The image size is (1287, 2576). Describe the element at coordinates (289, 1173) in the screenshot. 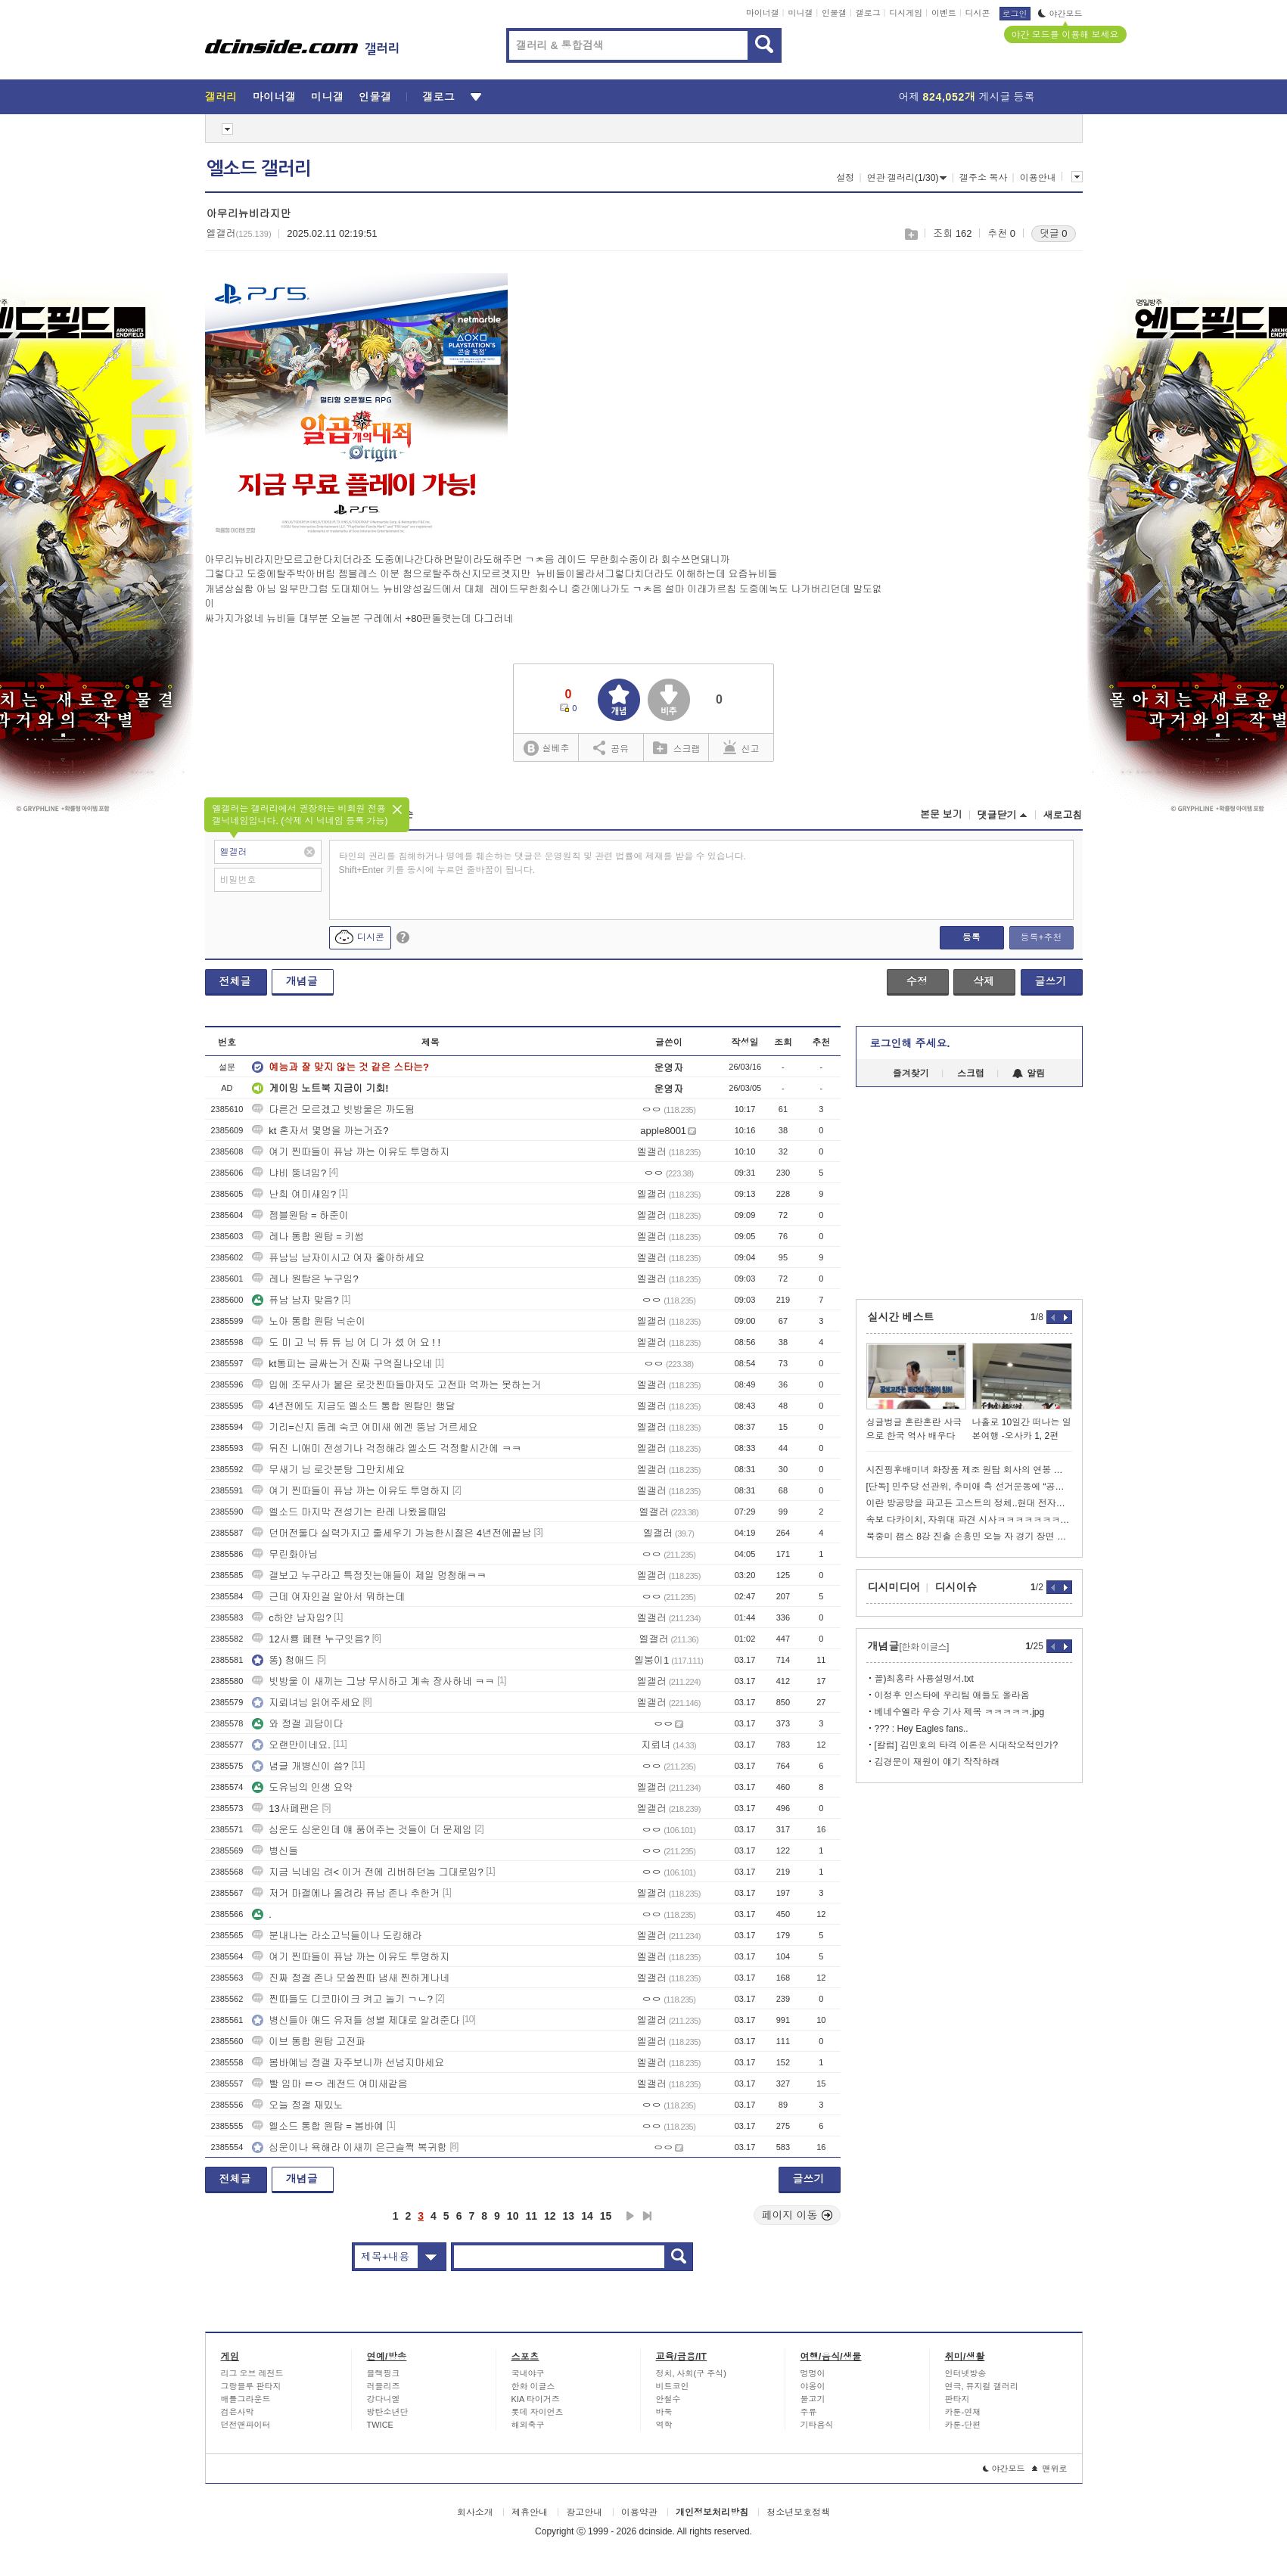

I see `냐비 뚱녀임?` at that location.